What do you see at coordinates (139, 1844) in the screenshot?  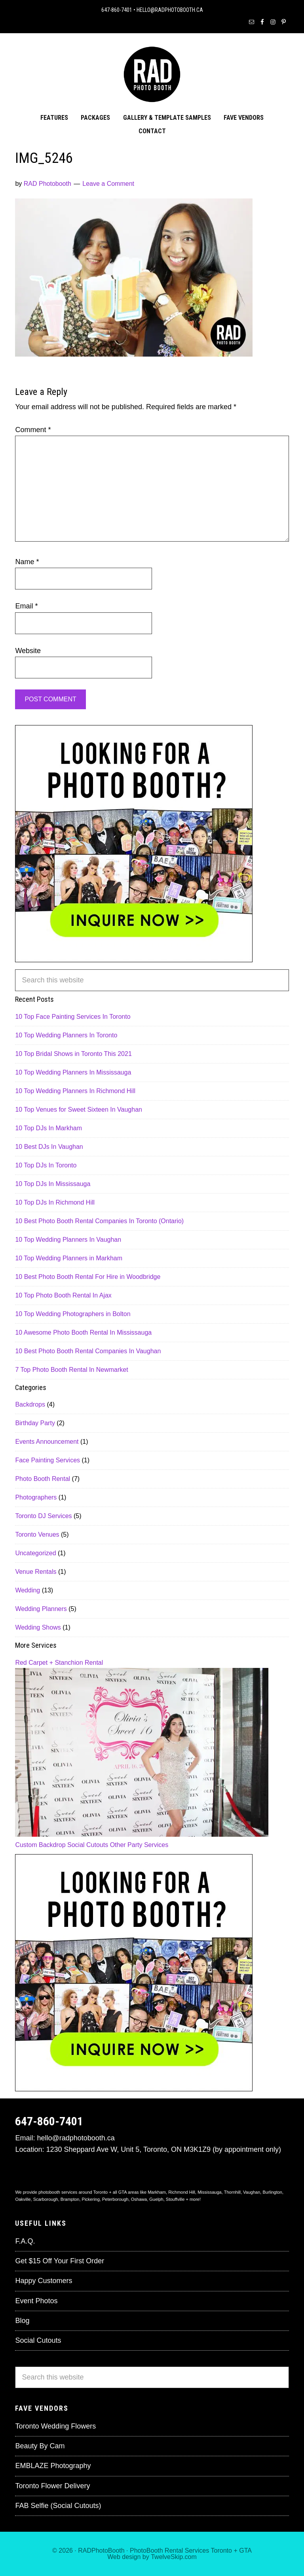 I see `Other Party Services` at bounding box center [139, 1844].